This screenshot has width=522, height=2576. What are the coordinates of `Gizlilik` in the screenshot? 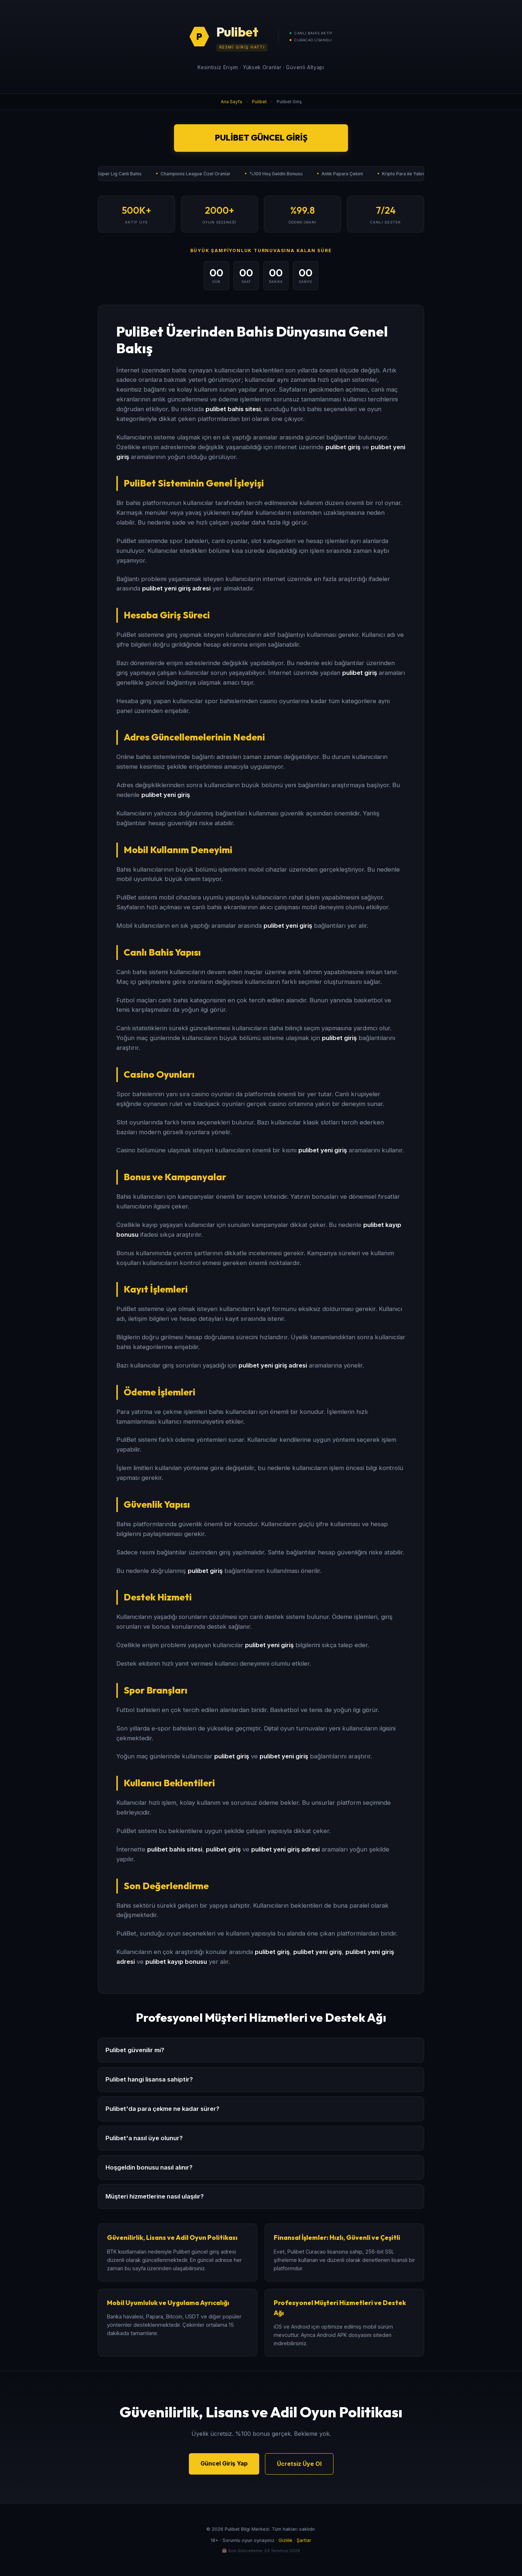 It's located at (285, 2540).